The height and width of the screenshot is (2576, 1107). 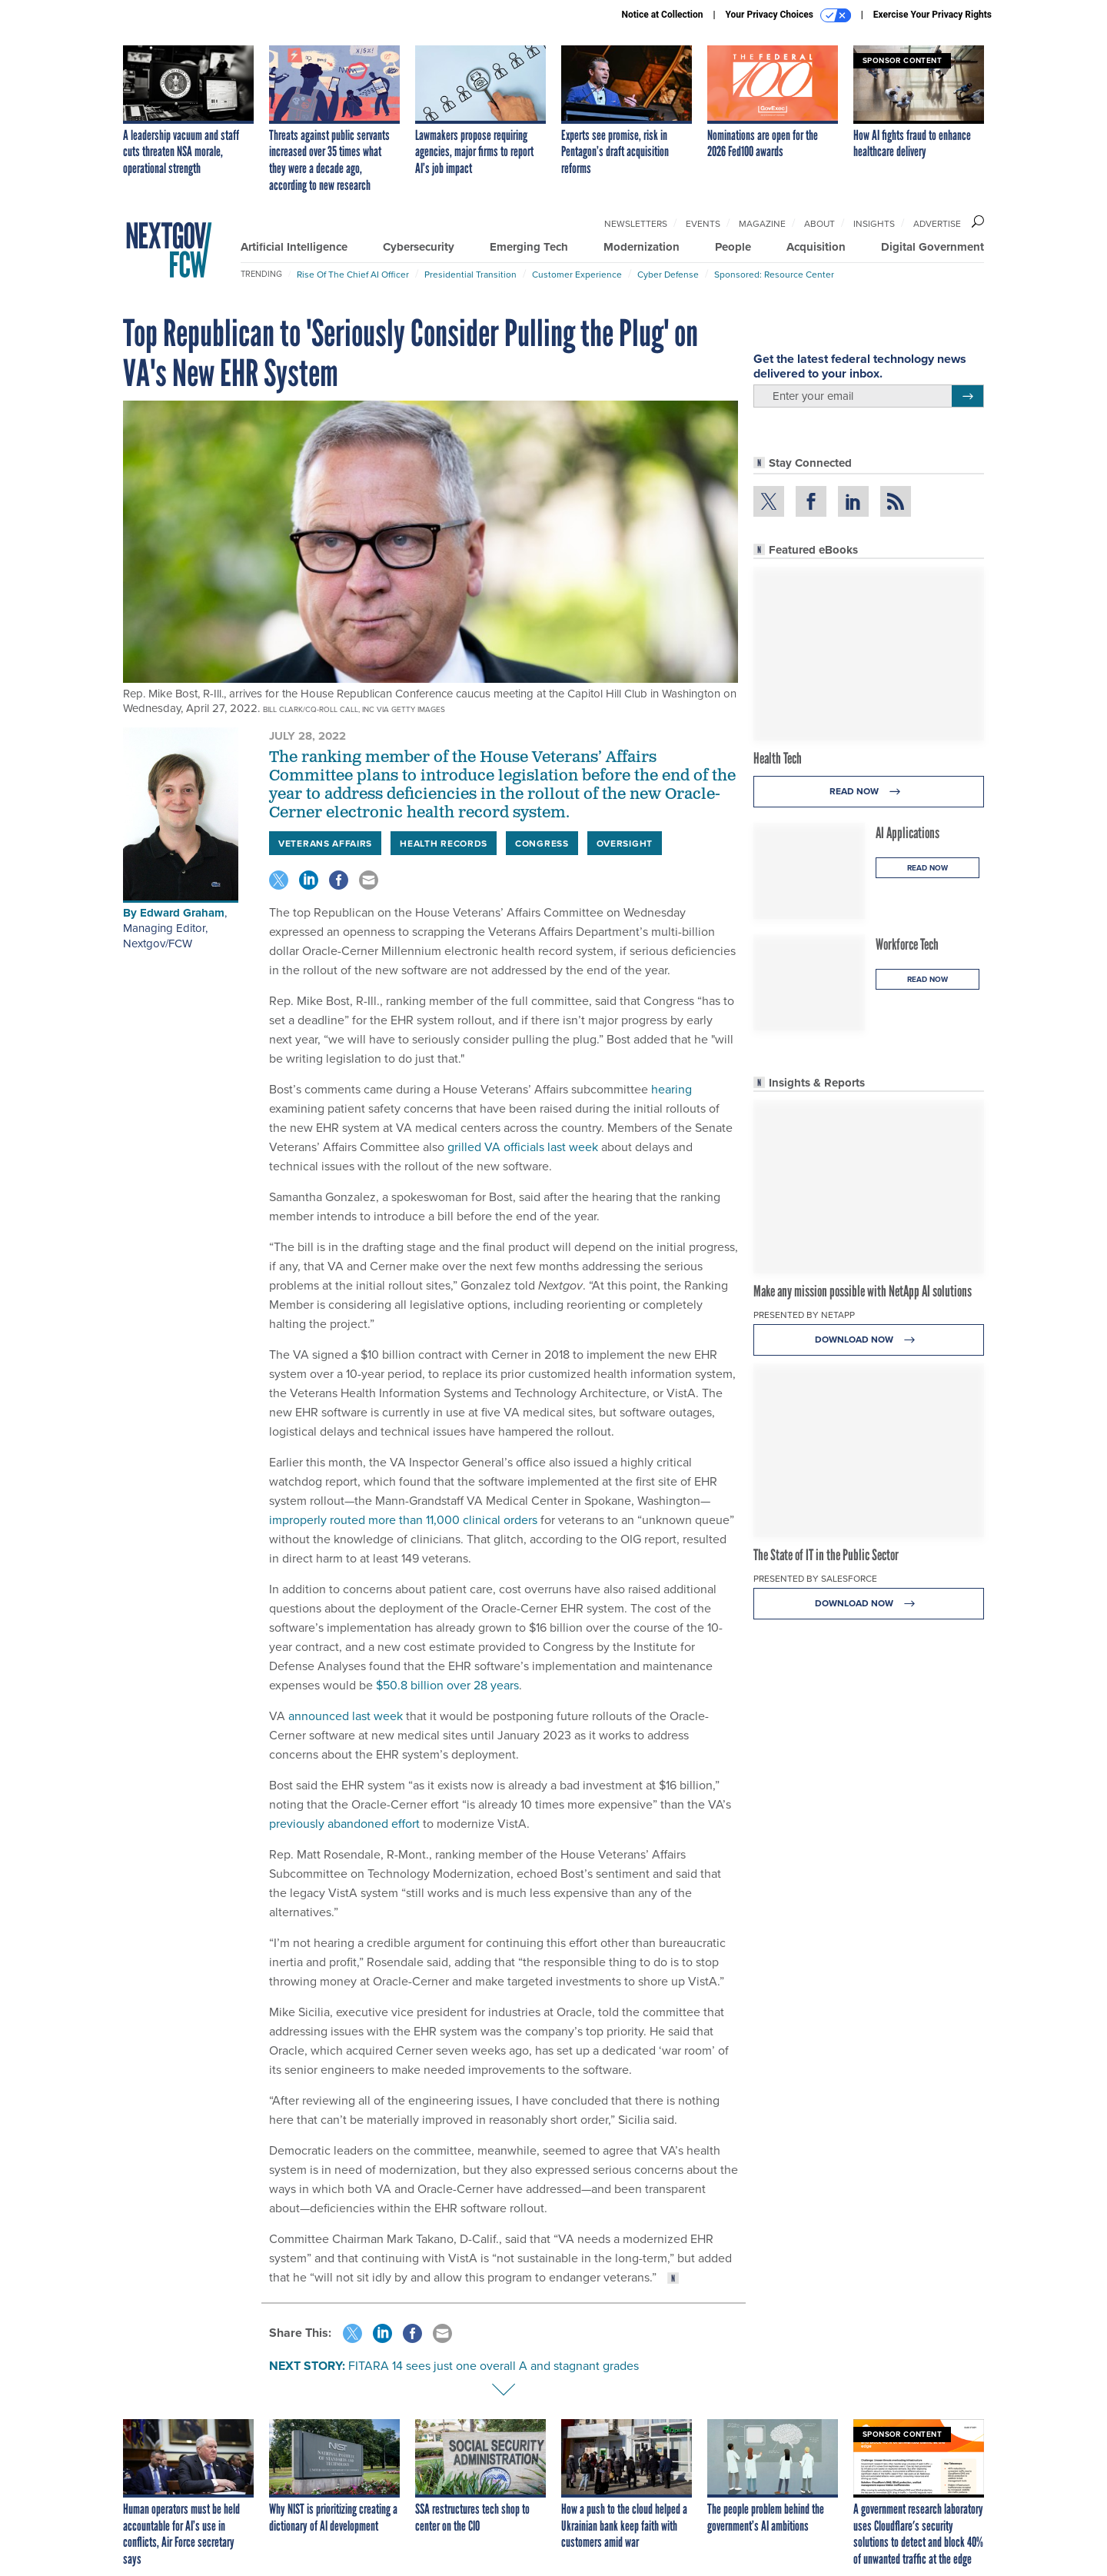 What do you see at coordinates (577, 274) in the screenshot?
I see `Customer Experience` at bounding box center [577, 274].